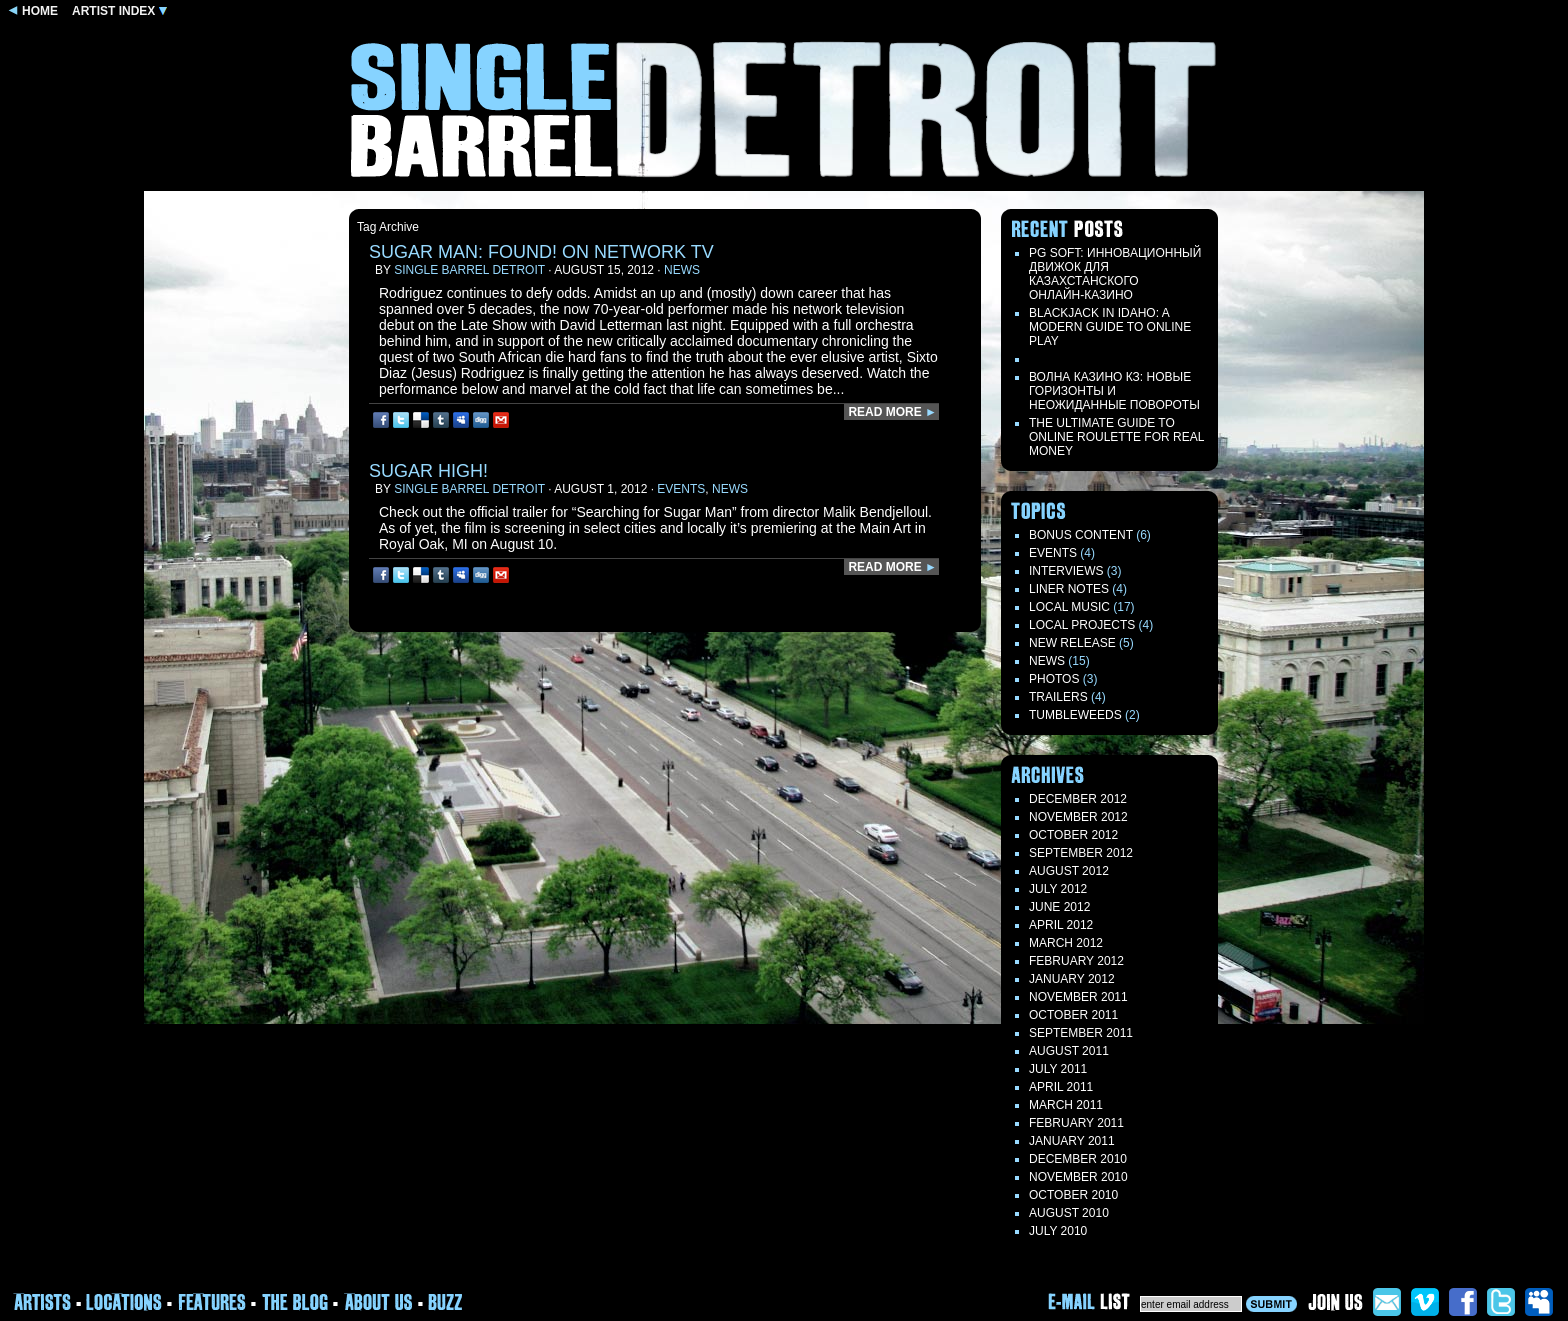  I want to click on July 2010, so click(1058, 1231).